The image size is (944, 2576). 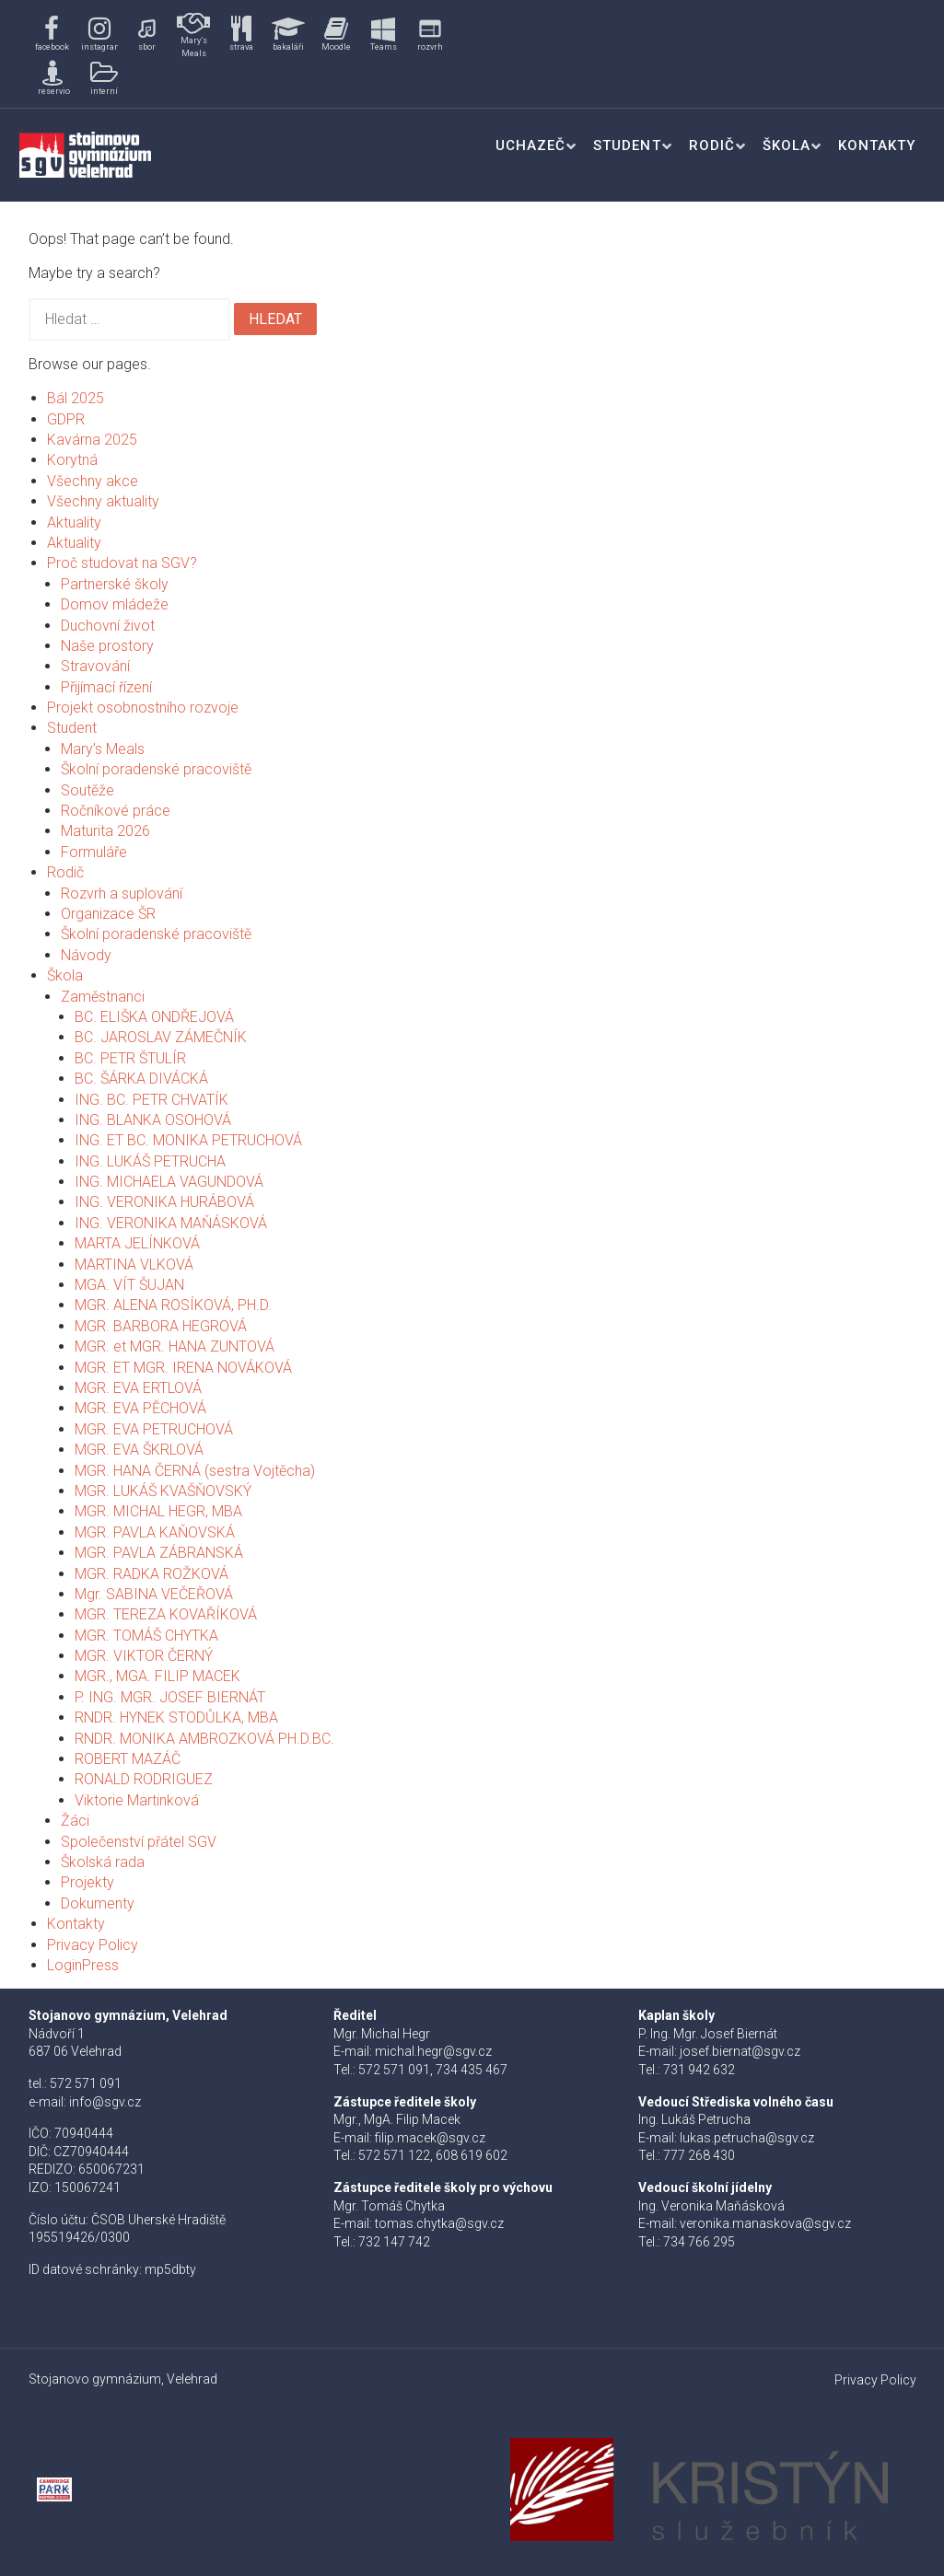 What do you see at coordinates (103, 1862) in the screenshot?
I see `Školská rada` at bounding box center [103, 1862].